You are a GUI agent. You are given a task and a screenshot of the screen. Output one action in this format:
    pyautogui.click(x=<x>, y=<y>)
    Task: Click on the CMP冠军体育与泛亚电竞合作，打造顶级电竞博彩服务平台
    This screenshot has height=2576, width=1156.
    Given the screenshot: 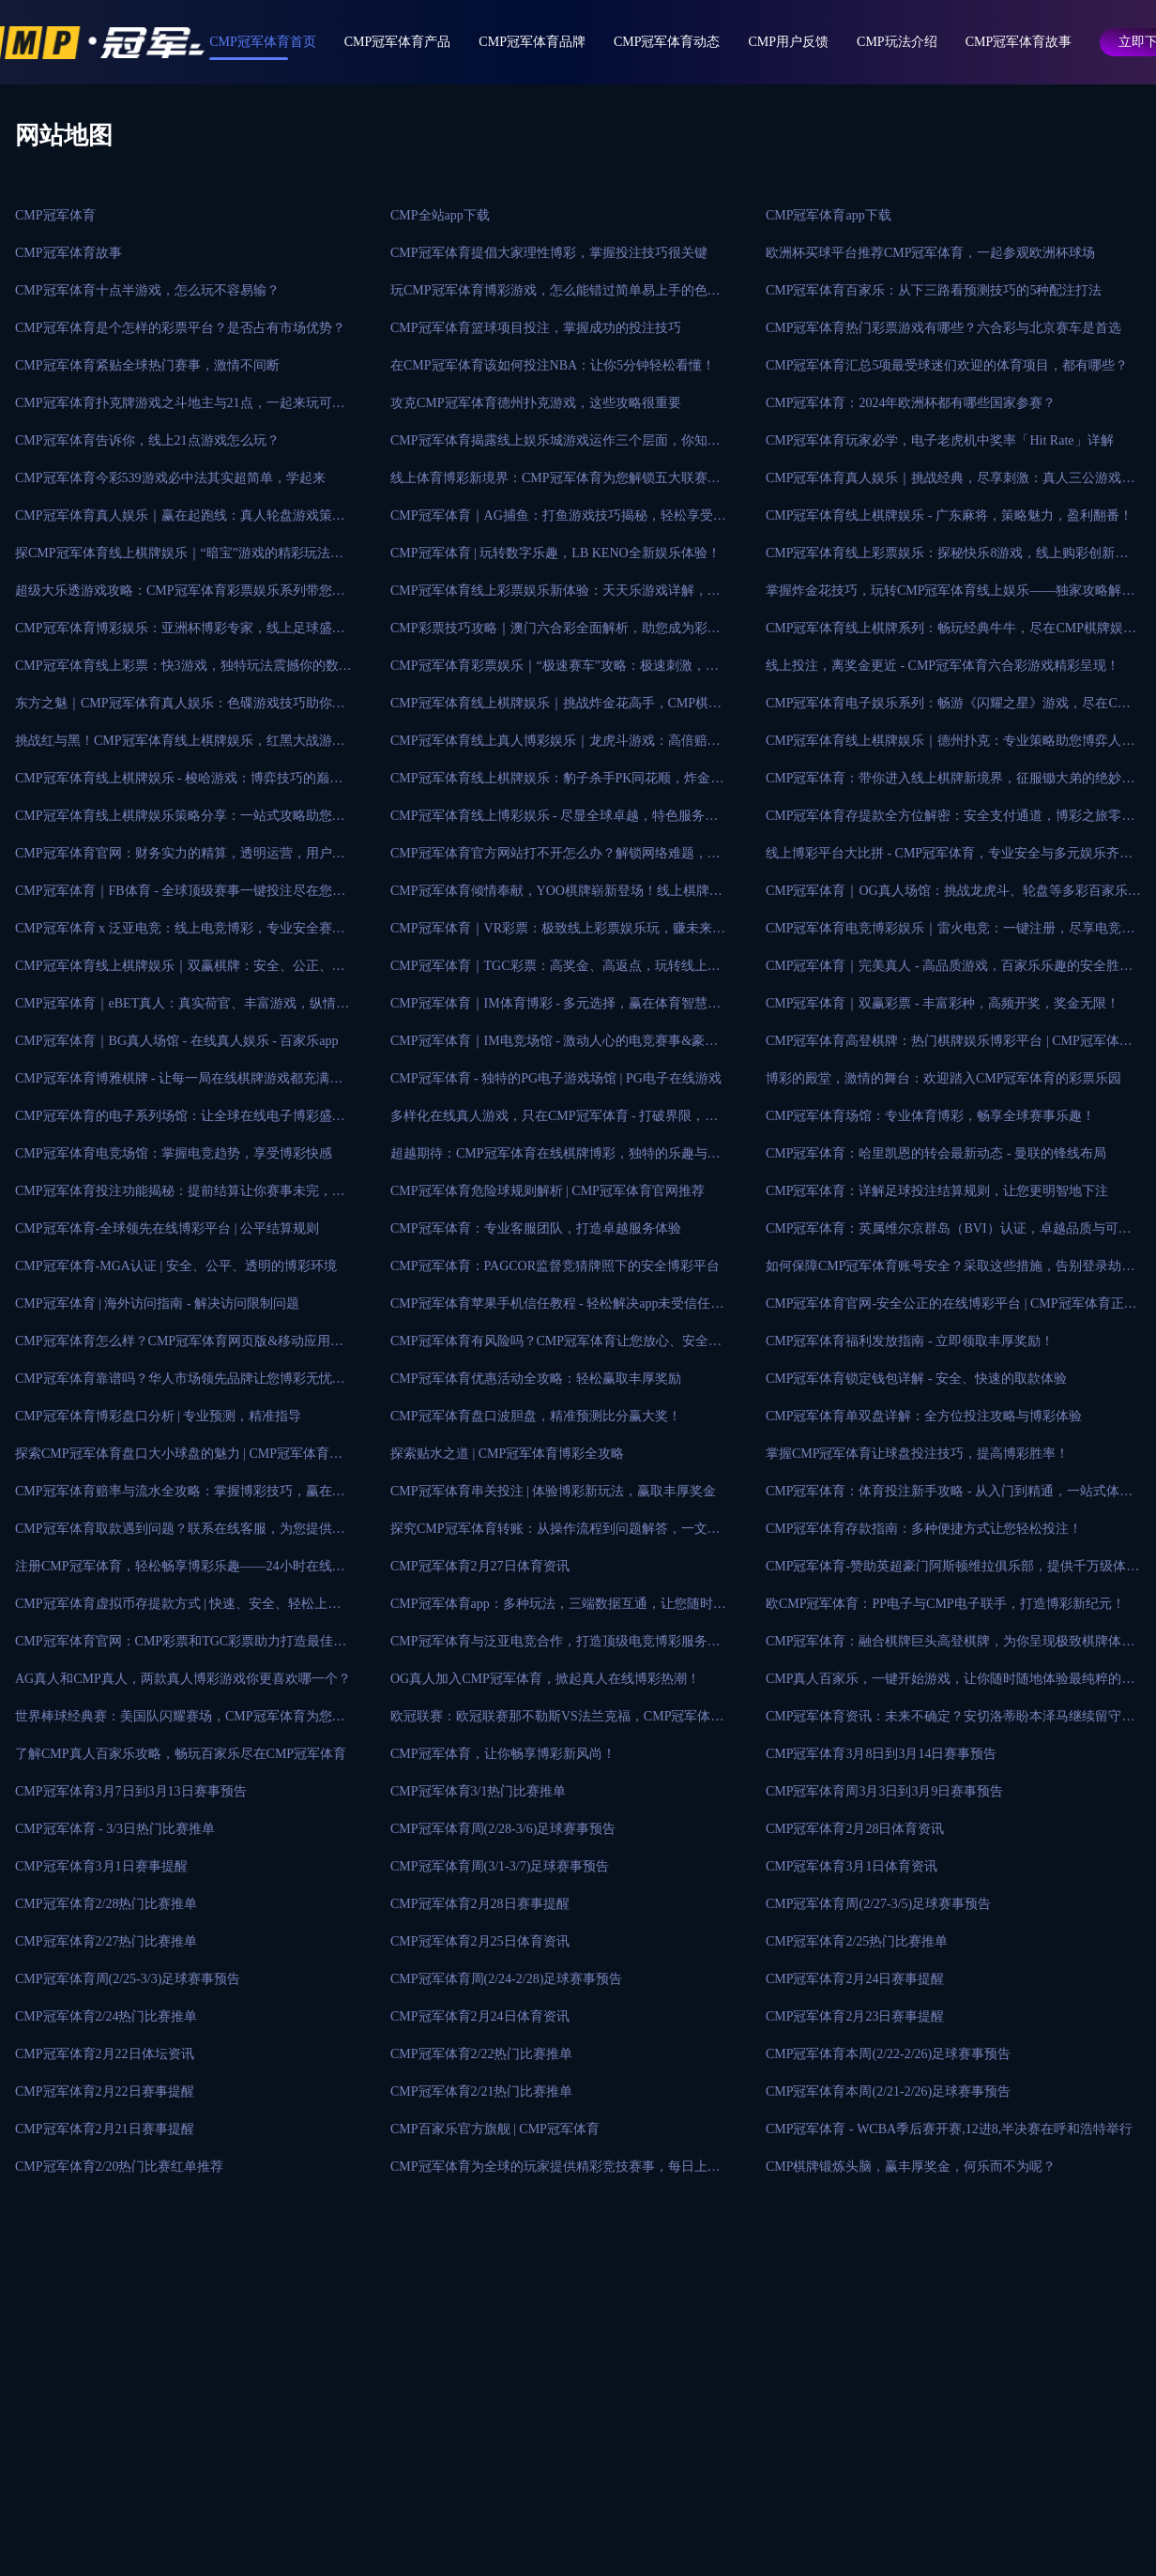 What is the action you would take?
    pyautogui.click(x=555, y=1647)
    